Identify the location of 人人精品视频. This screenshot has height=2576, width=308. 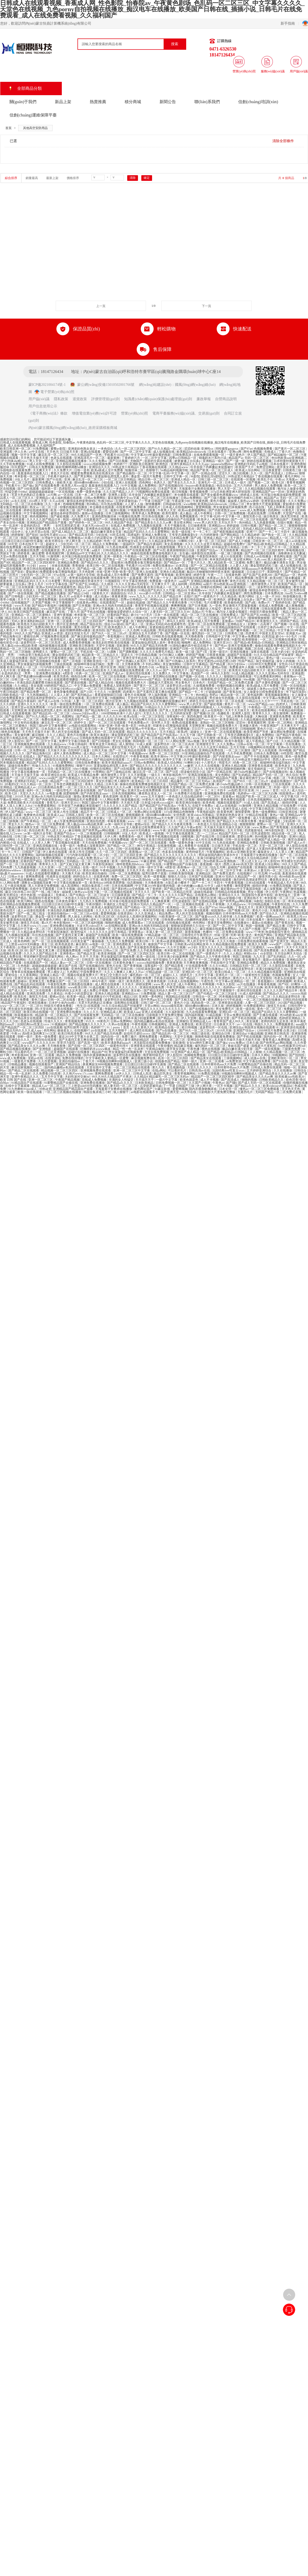
(297, 919).